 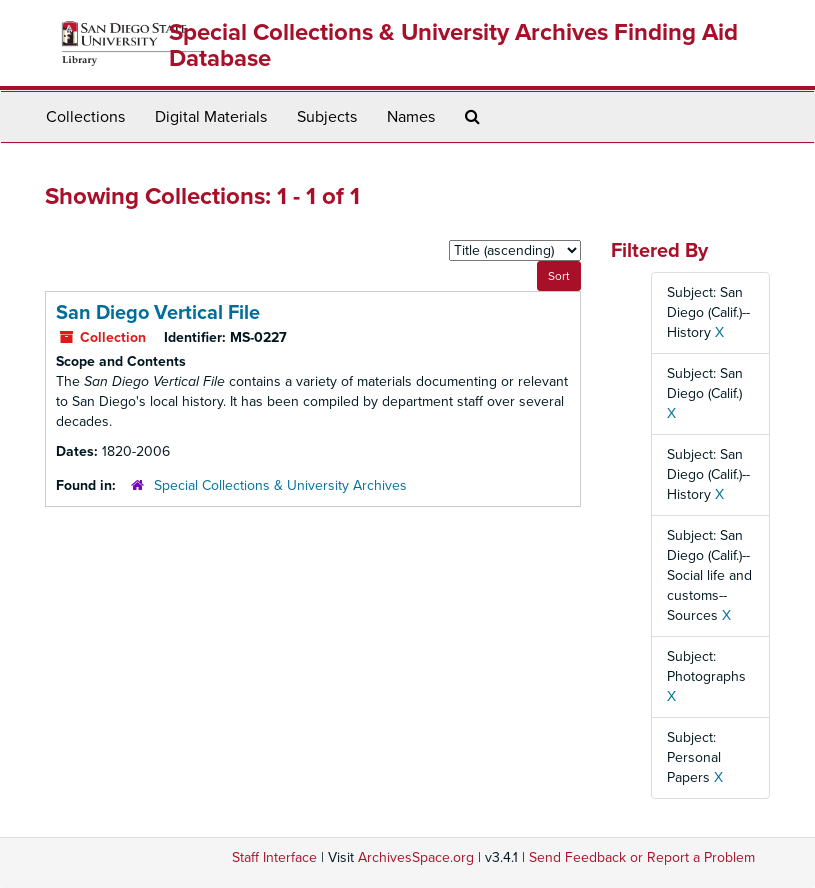 What do you see at coordinates (158, 313) in the screenshot?
I see `San Diego Vertical File` at bounding box center [158, 313].